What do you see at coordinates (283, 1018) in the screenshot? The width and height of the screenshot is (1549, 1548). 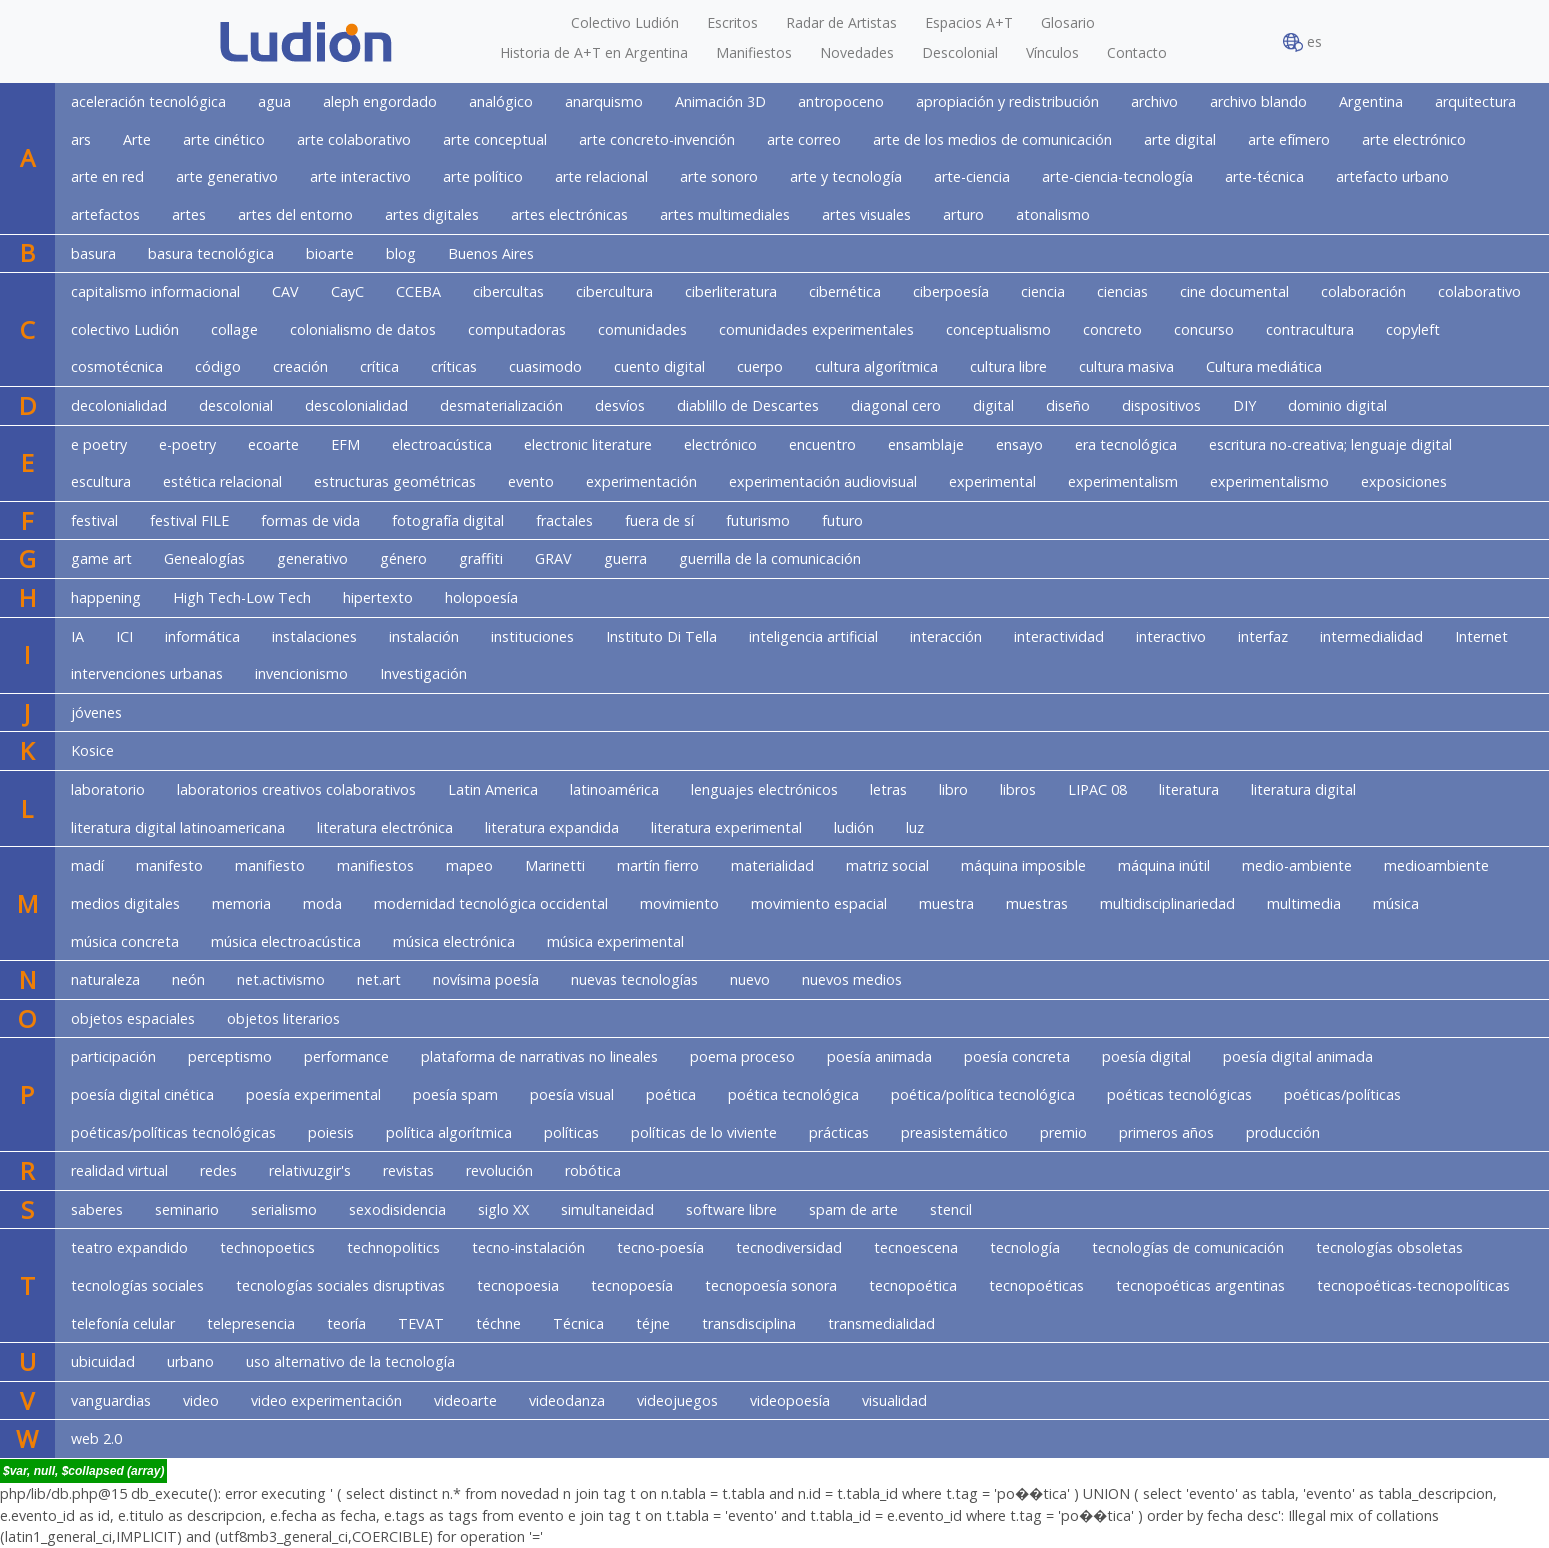 I see `objetos literarios` at bounding box center [283, 1018].